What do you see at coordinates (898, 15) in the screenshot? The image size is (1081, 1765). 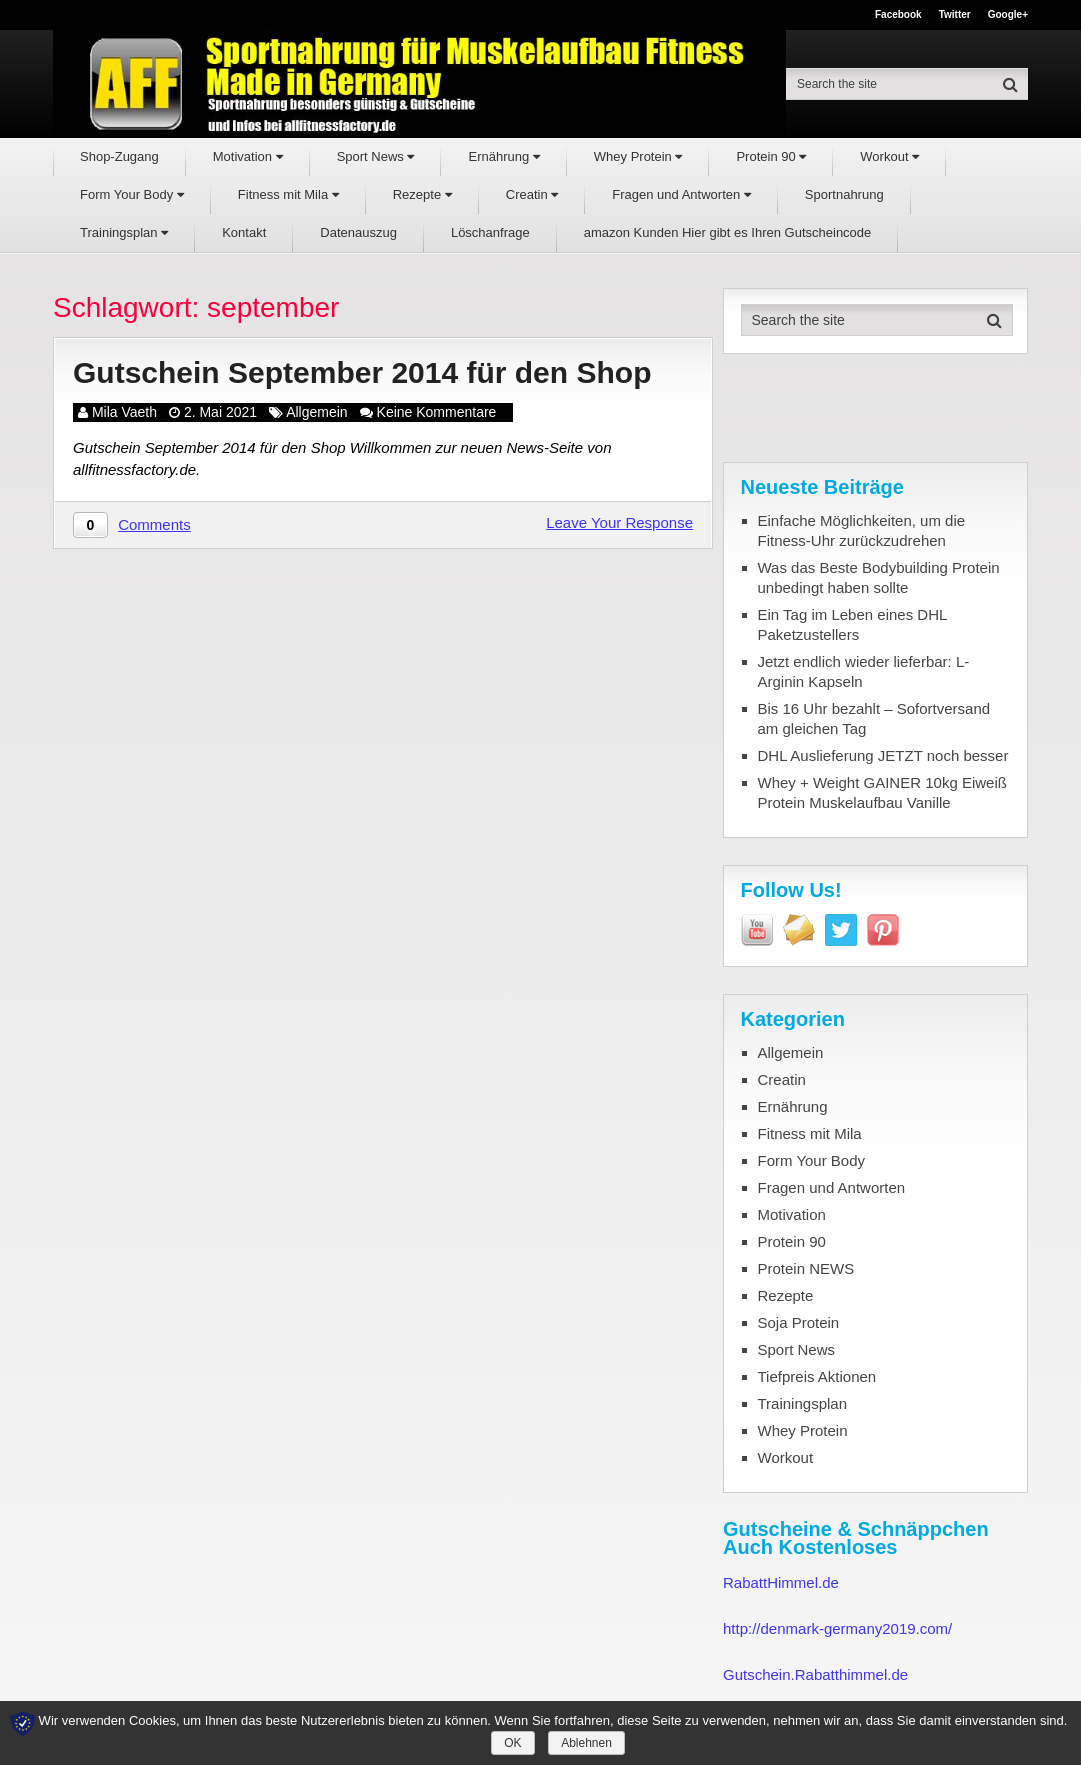 I see `Facebook` at bounding box center [898, 15].